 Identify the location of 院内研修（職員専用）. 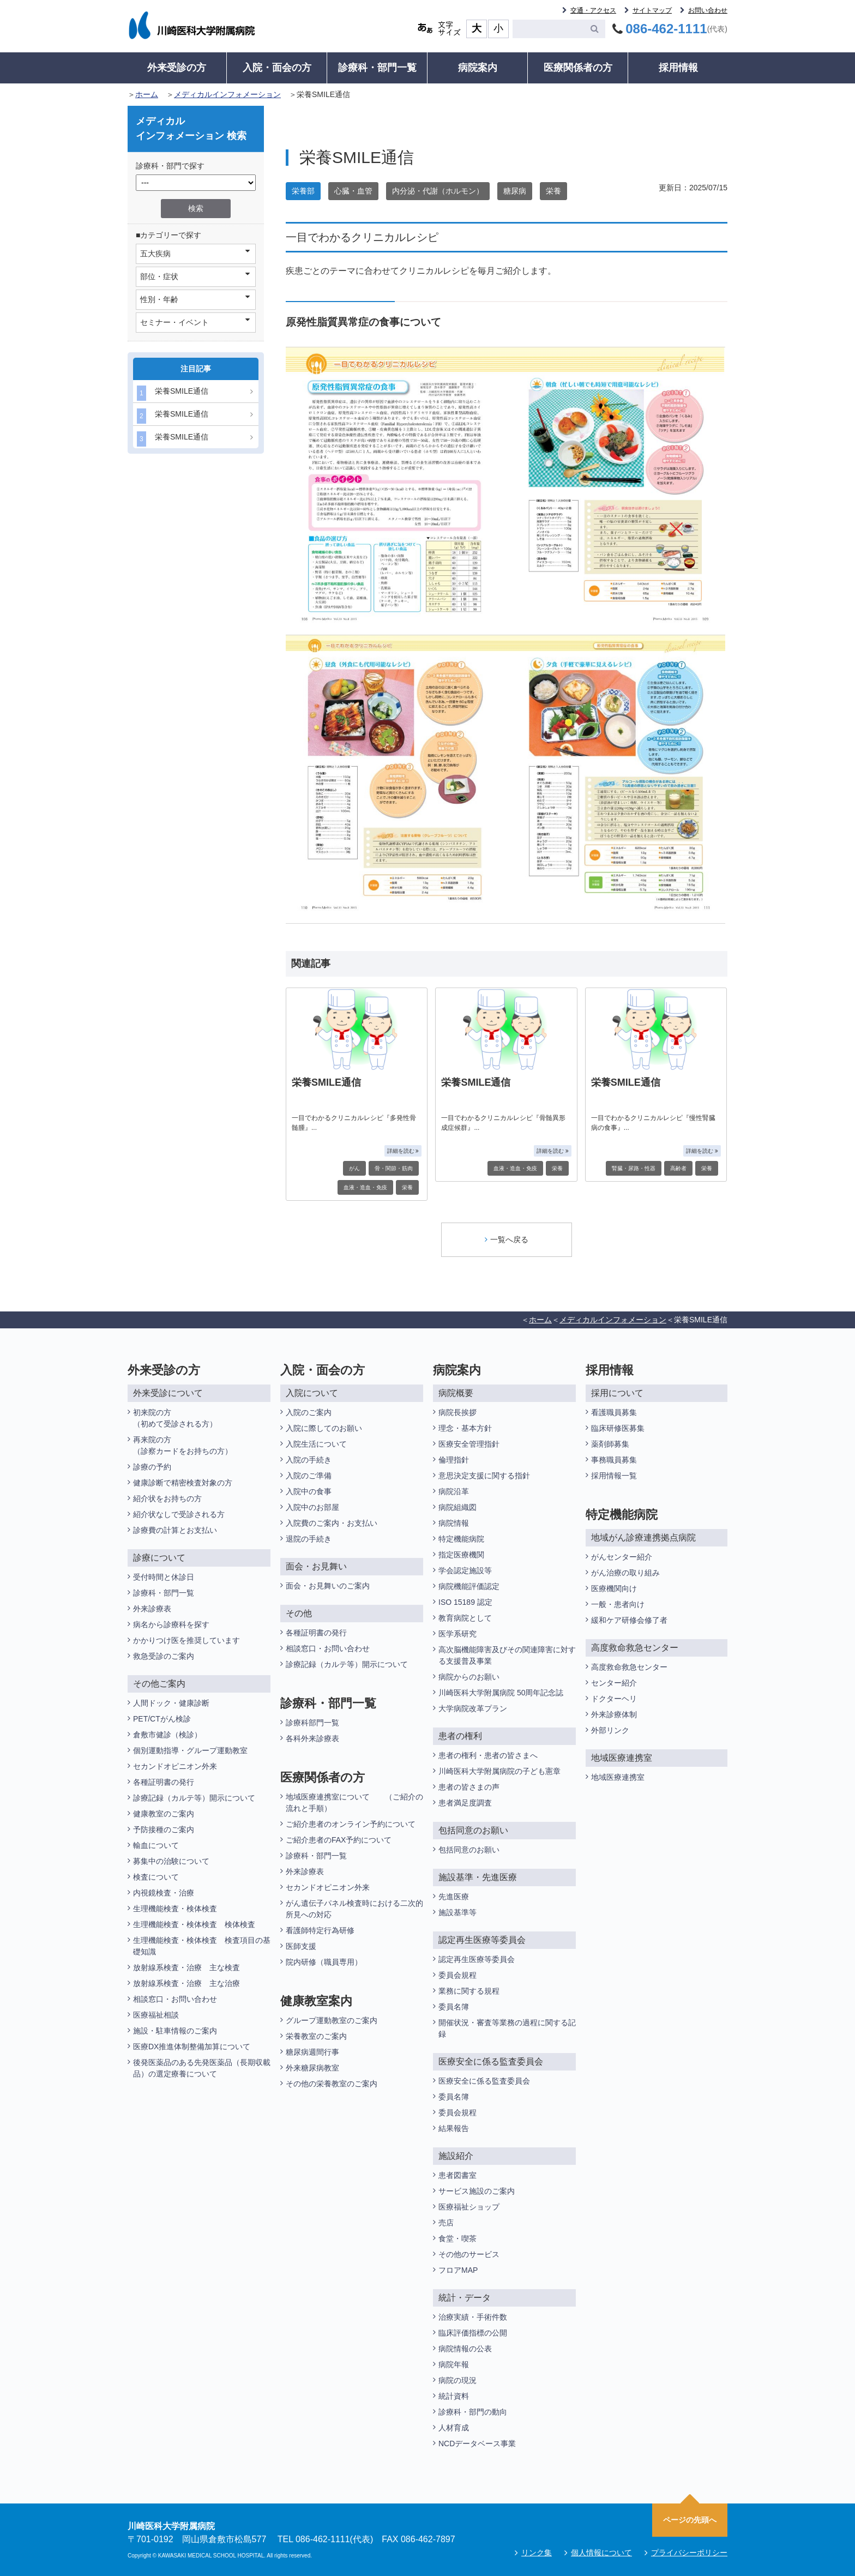
(324, 1962).